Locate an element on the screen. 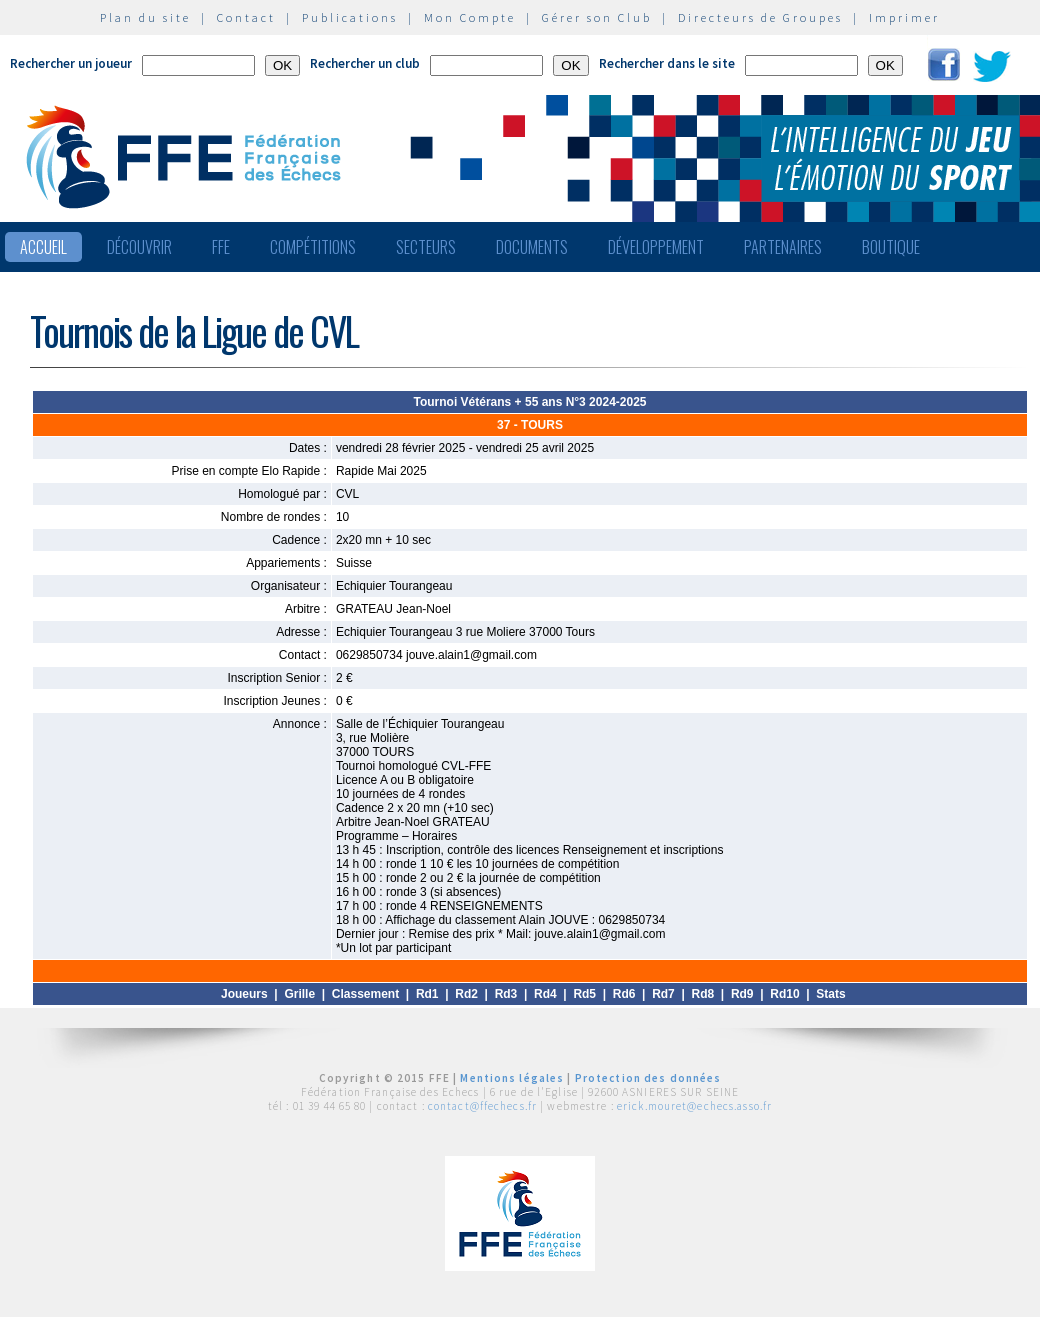 This screenshot has width=1040, height=1317. erick.mouret@echecs.asso.fr is located at coordinates (694, 1106).